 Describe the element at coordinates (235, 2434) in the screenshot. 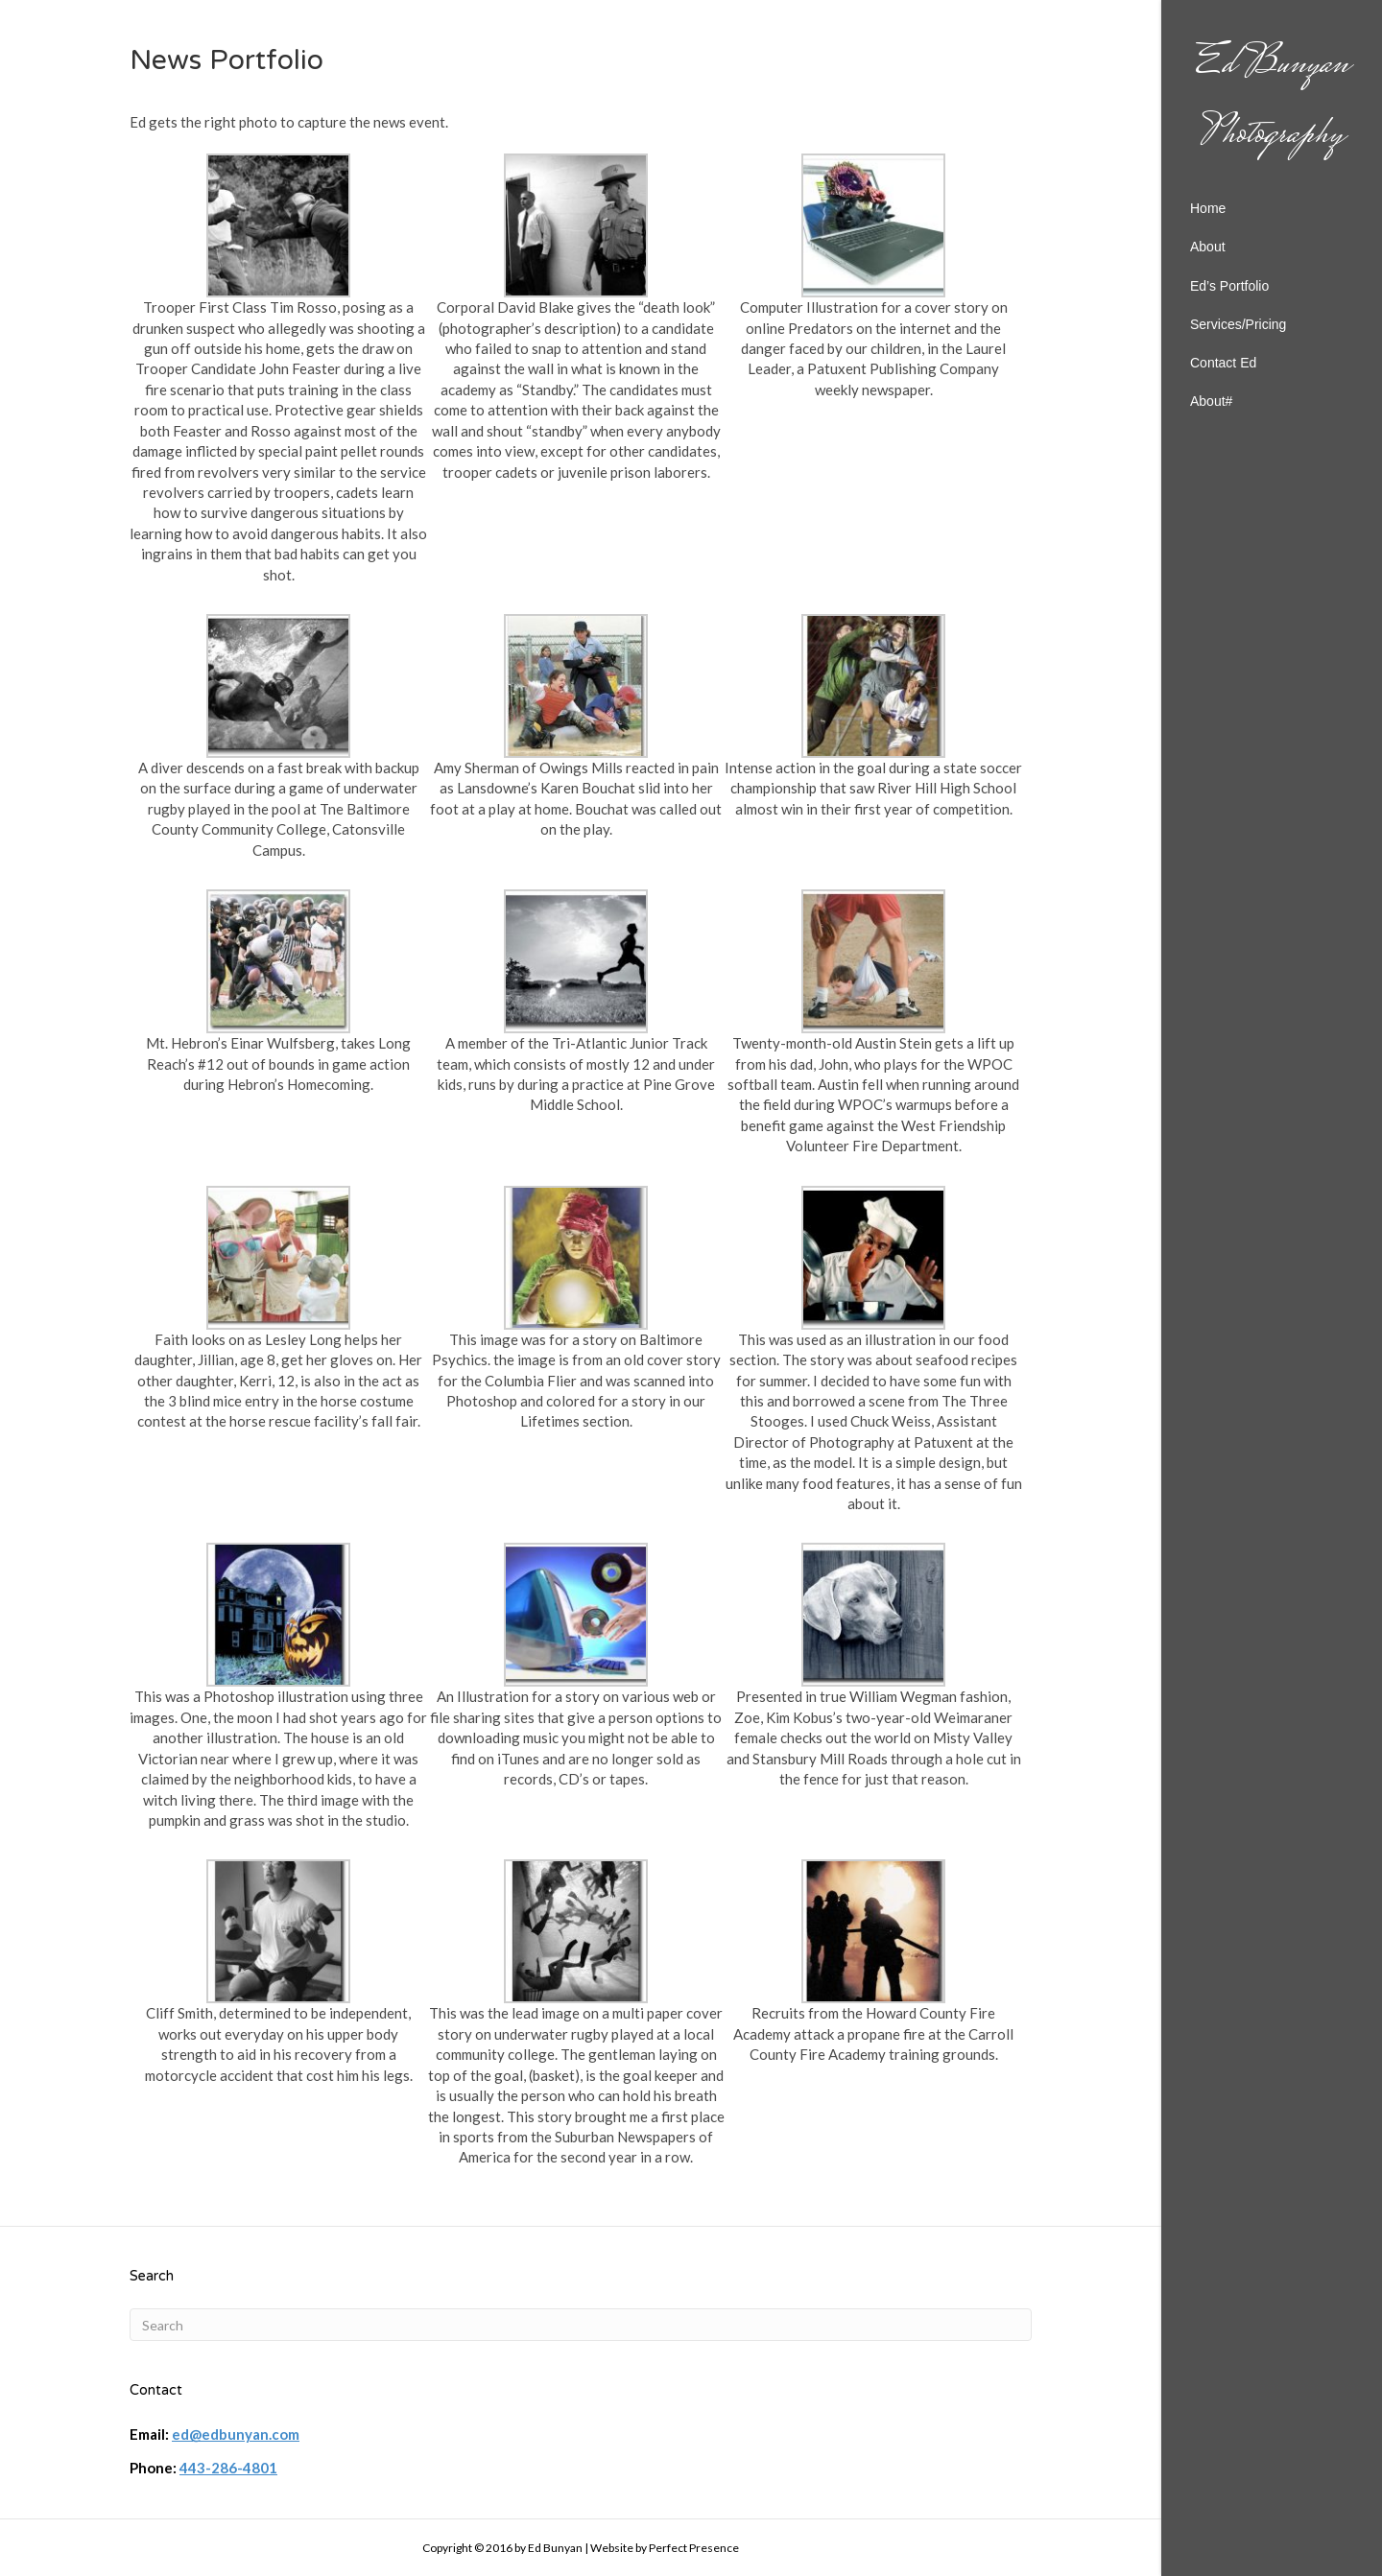

I see `ed@edbunyan.com` at that location.